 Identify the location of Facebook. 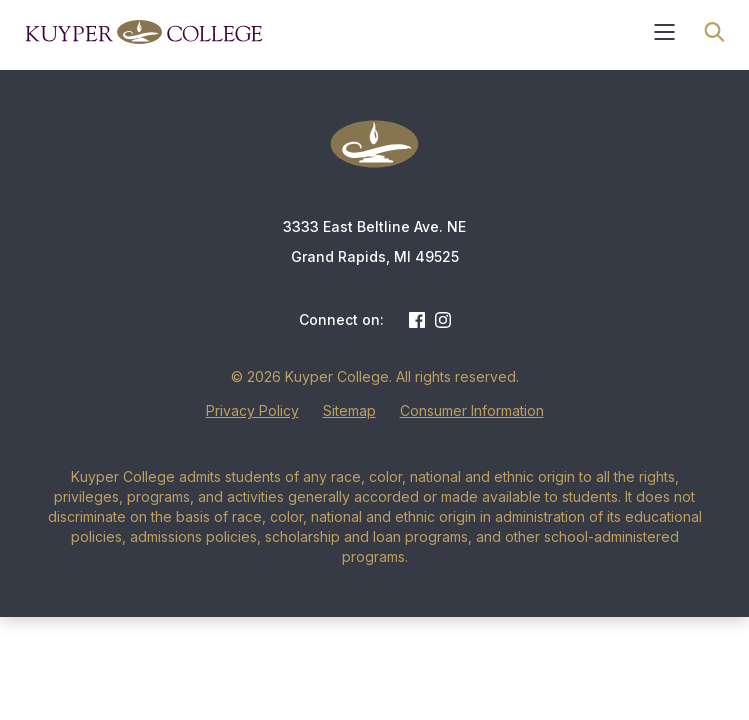
(417, 320).